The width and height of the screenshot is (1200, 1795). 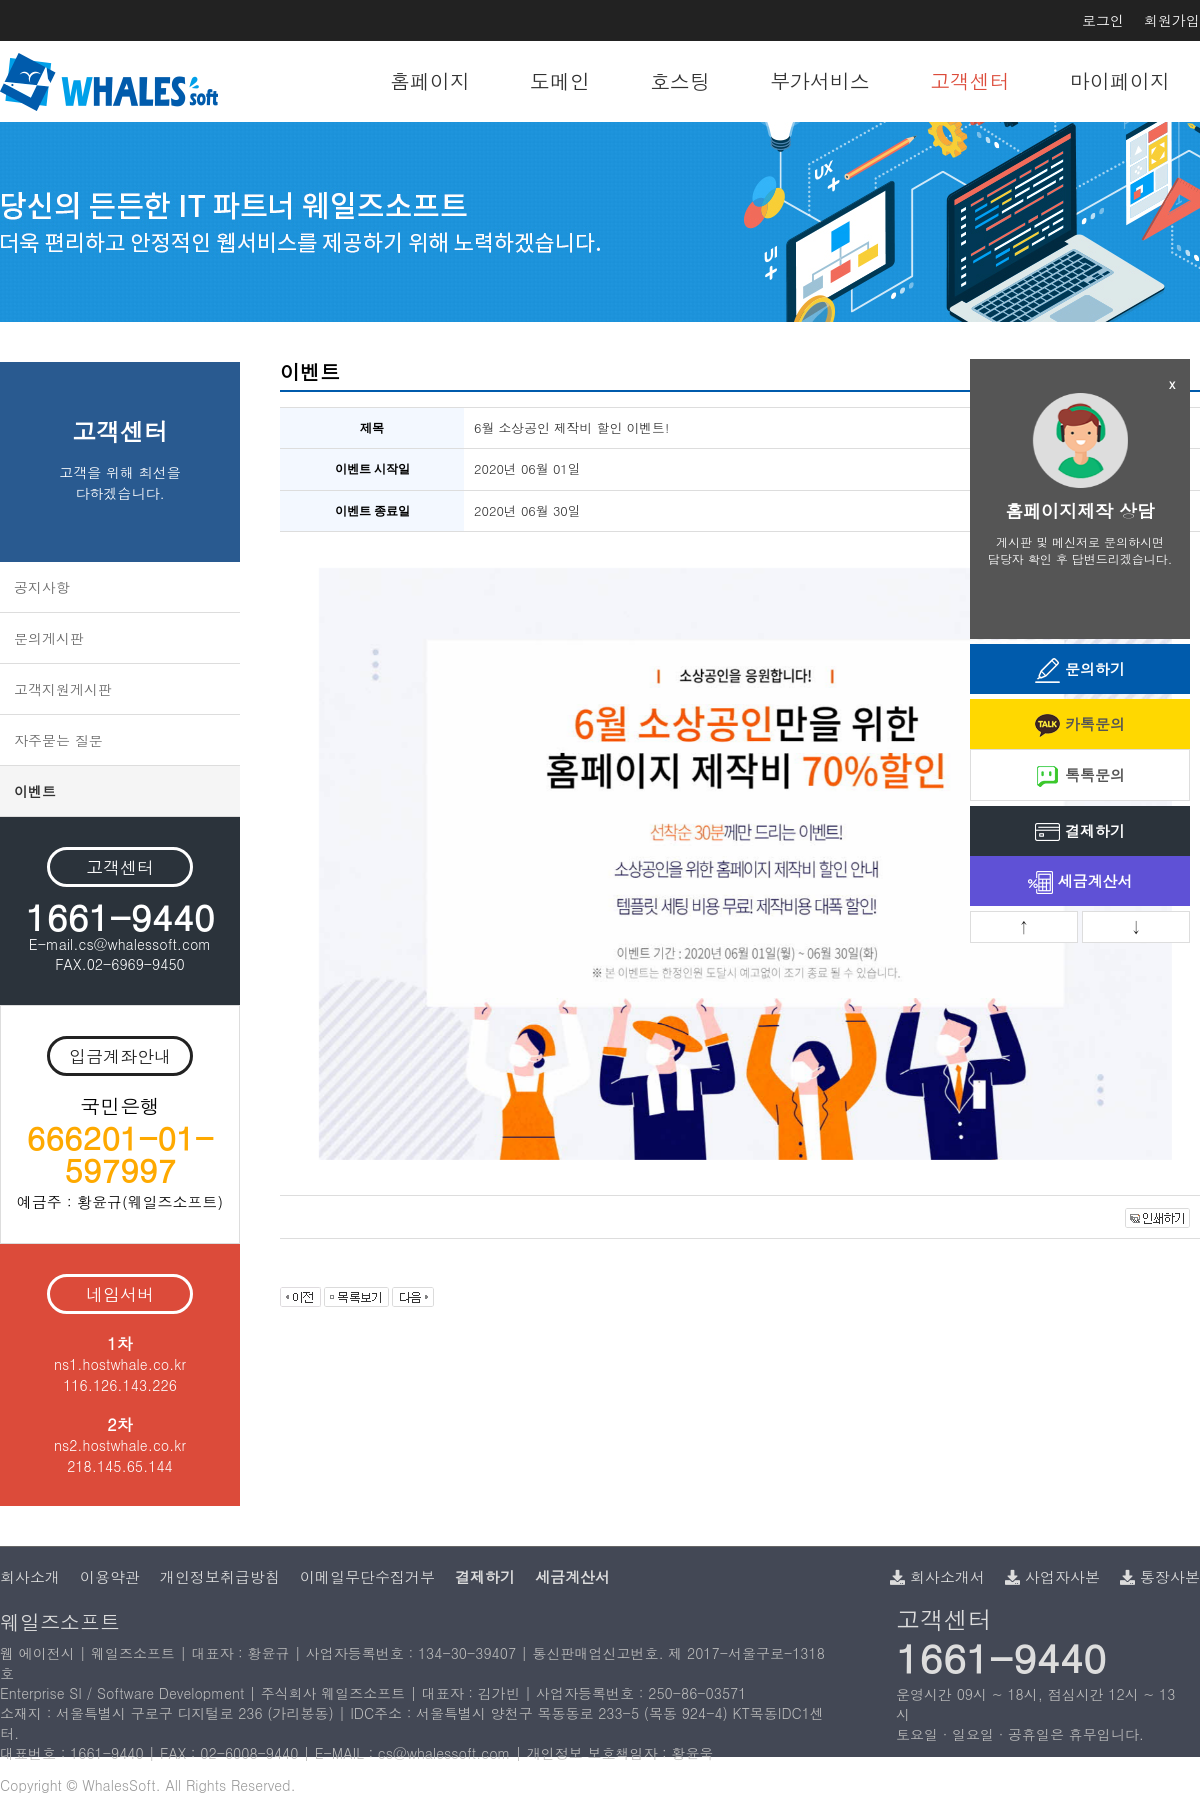 I want to click on 고객지원게시판, so click(x=63, y=689).